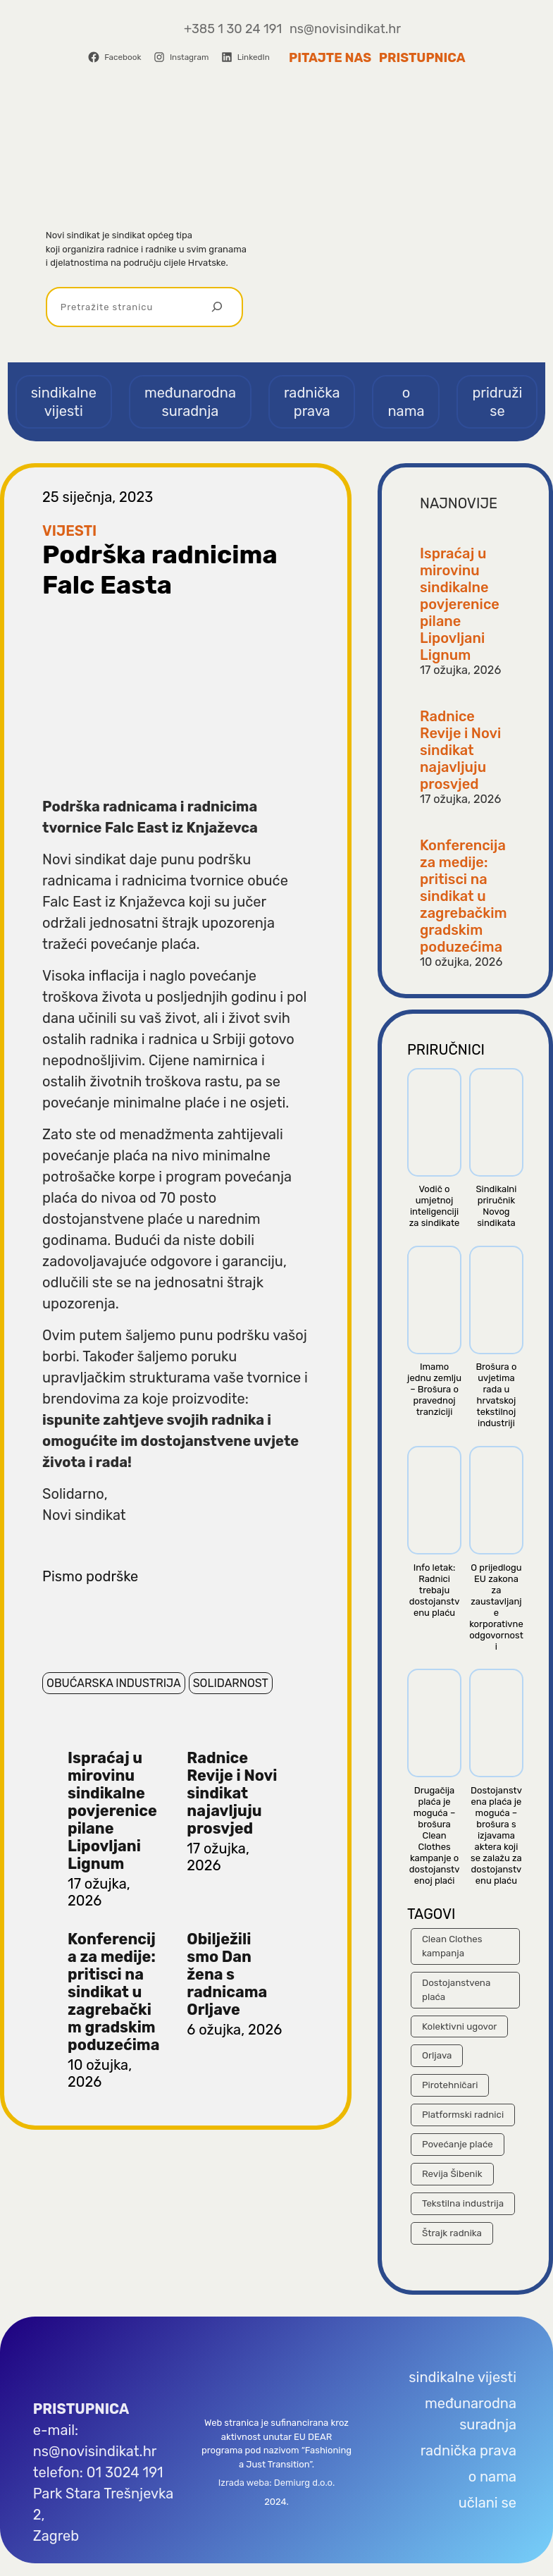 The width and height of the screenshot is (553, 2576). Describe the element at coordinates (457, 2144) in the screenshot. I see `Povećanje plaće [Povećanje plaće (23 stavke)]` at that location.